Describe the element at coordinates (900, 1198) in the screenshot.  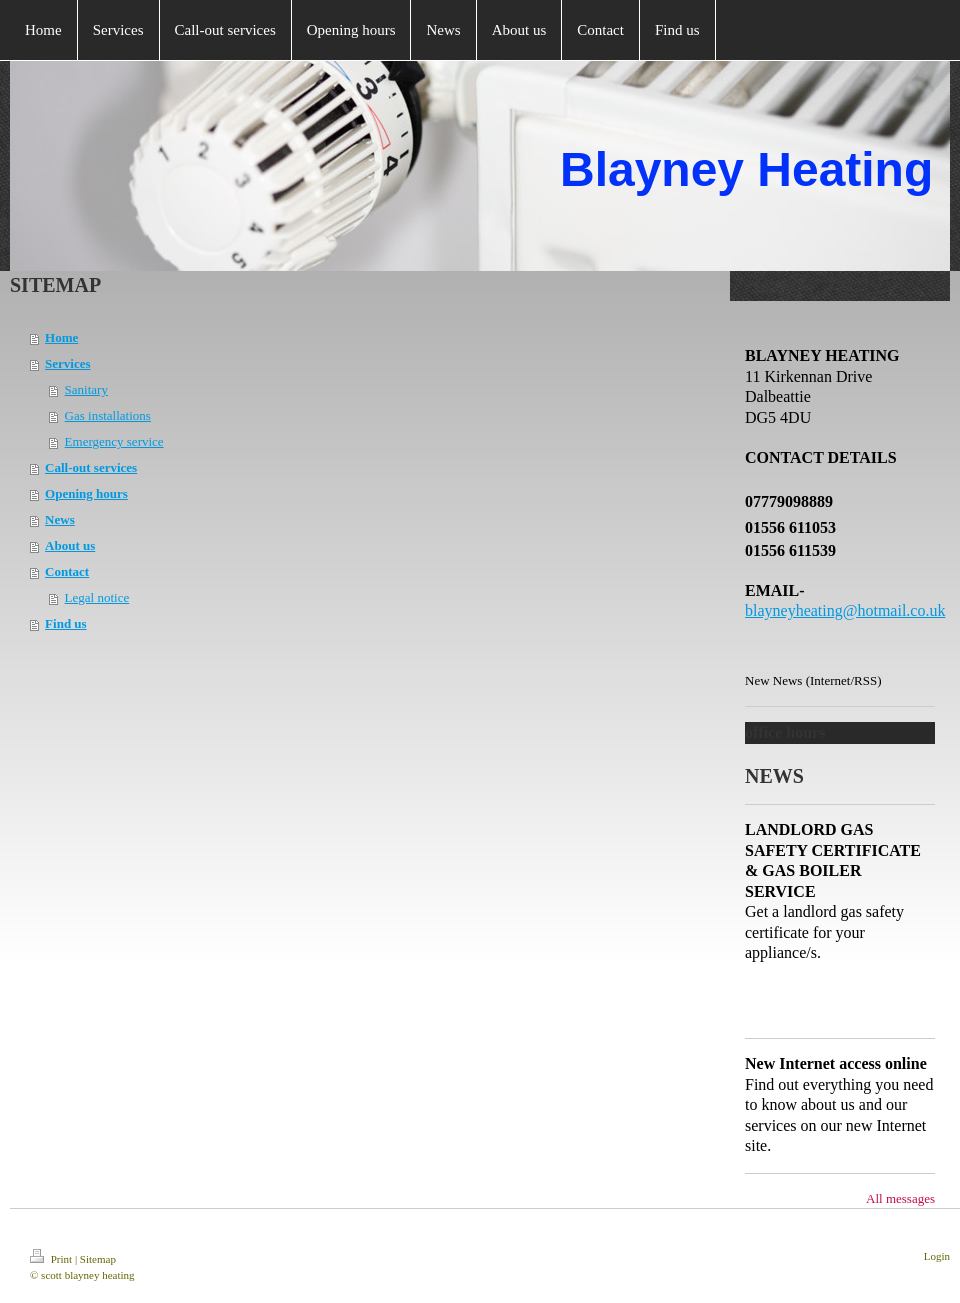
I see `All messages` at that location.